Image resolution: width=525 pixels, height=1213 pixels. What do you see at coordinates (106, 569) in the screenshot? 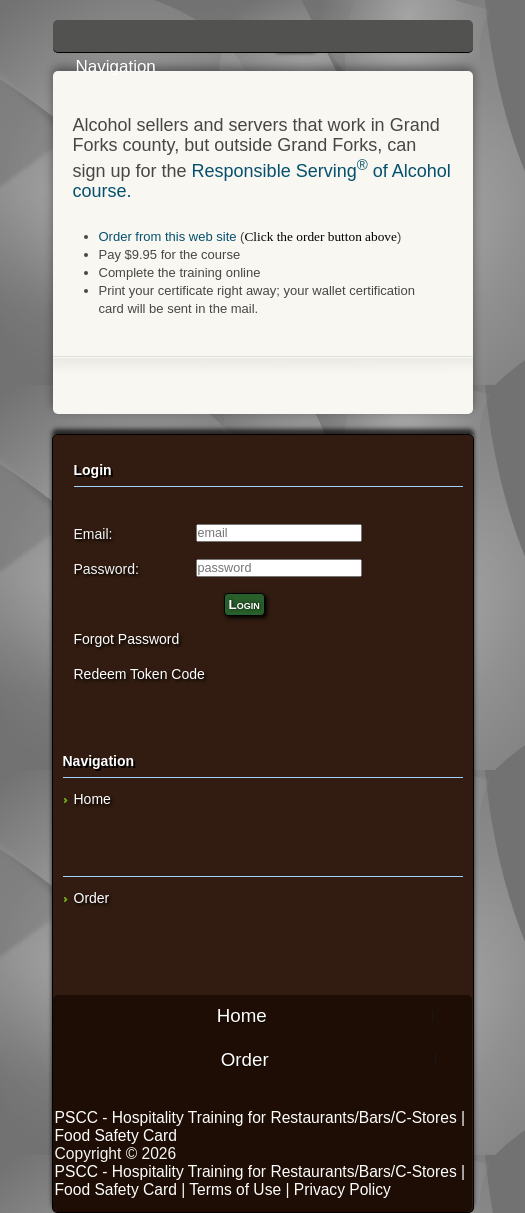
I see `Password:` at bounding box center [106, 569].